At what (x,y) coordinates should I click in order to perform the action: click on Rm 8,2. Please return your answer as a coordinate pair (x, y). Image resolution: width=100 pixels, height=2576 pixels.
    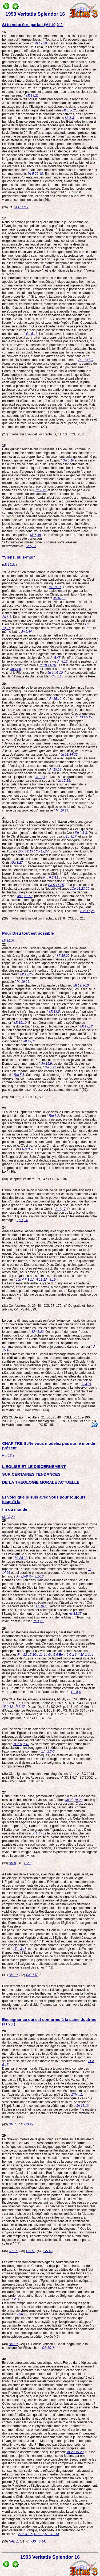
    Looking at the image, I should click on (54, 1116).